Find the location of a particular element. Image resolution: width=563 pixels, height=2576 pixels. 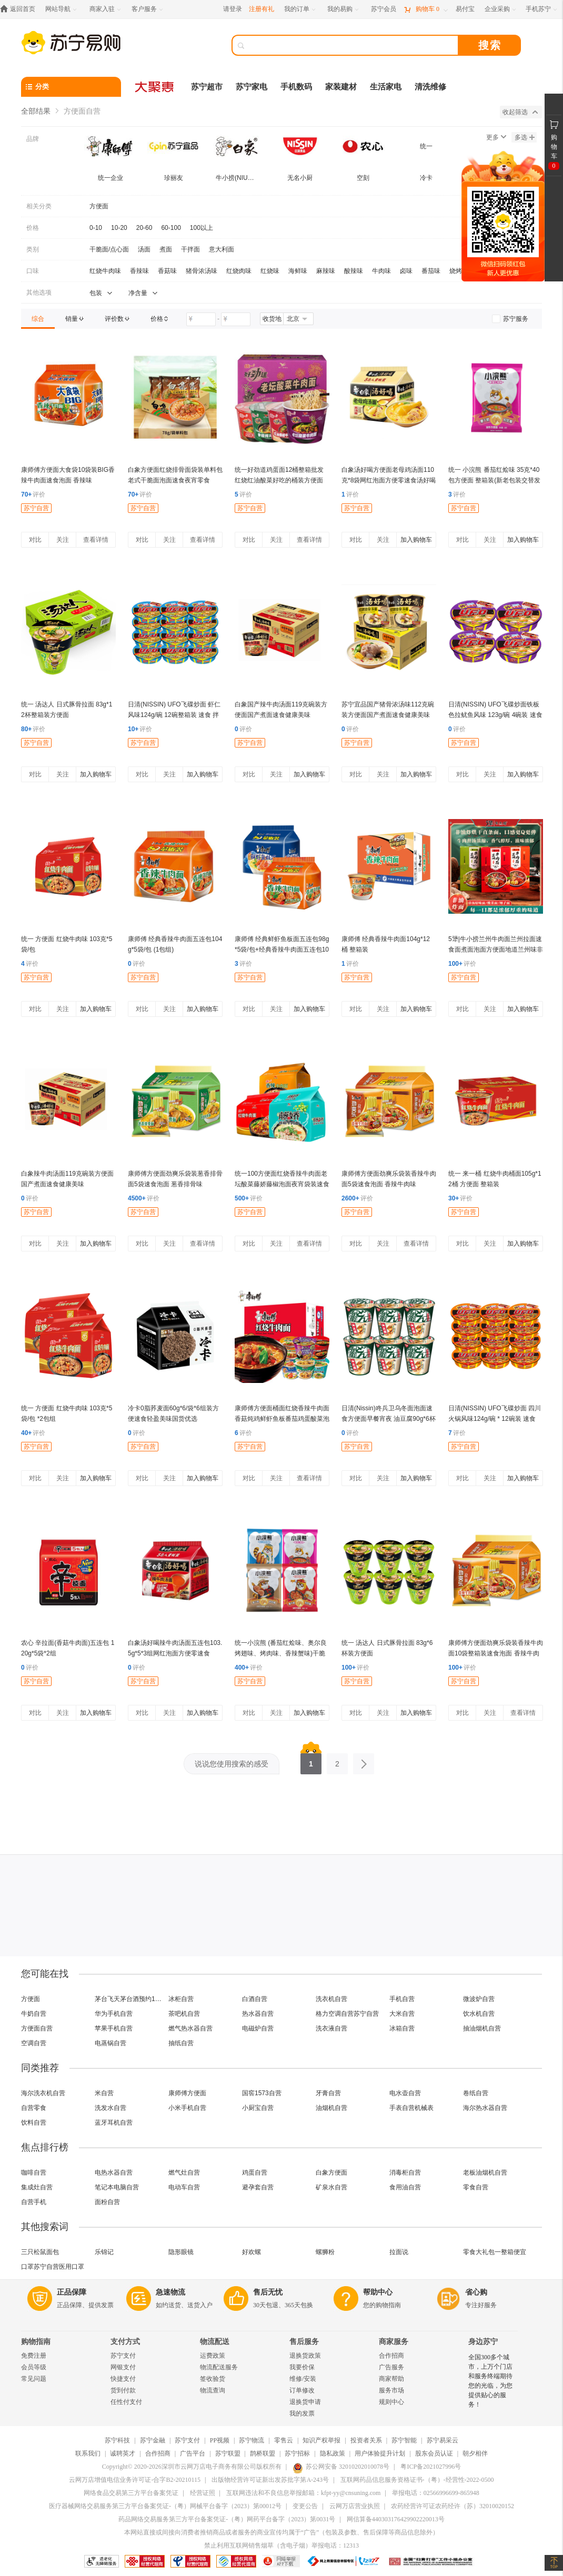

[大聚惠] is located at coordinates (155, 87).